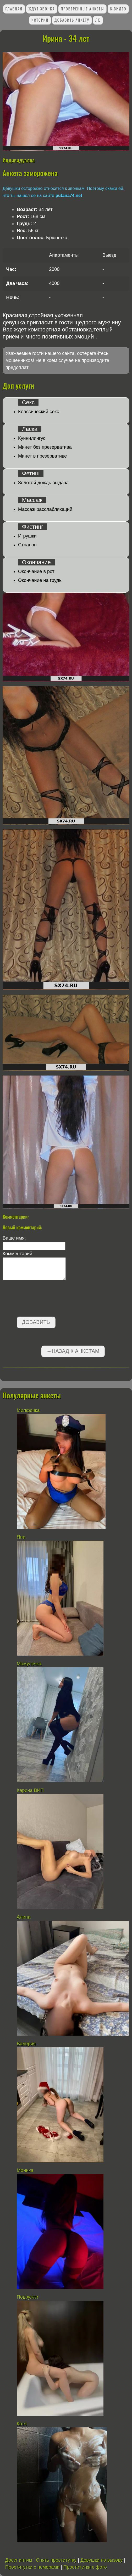 The width and height of the screenshot is (132, 2576). What do you see at coordinates (72, 1351) in the screenshot?
I see `←Назад к анкетам` at bounding box center [72, 1351].